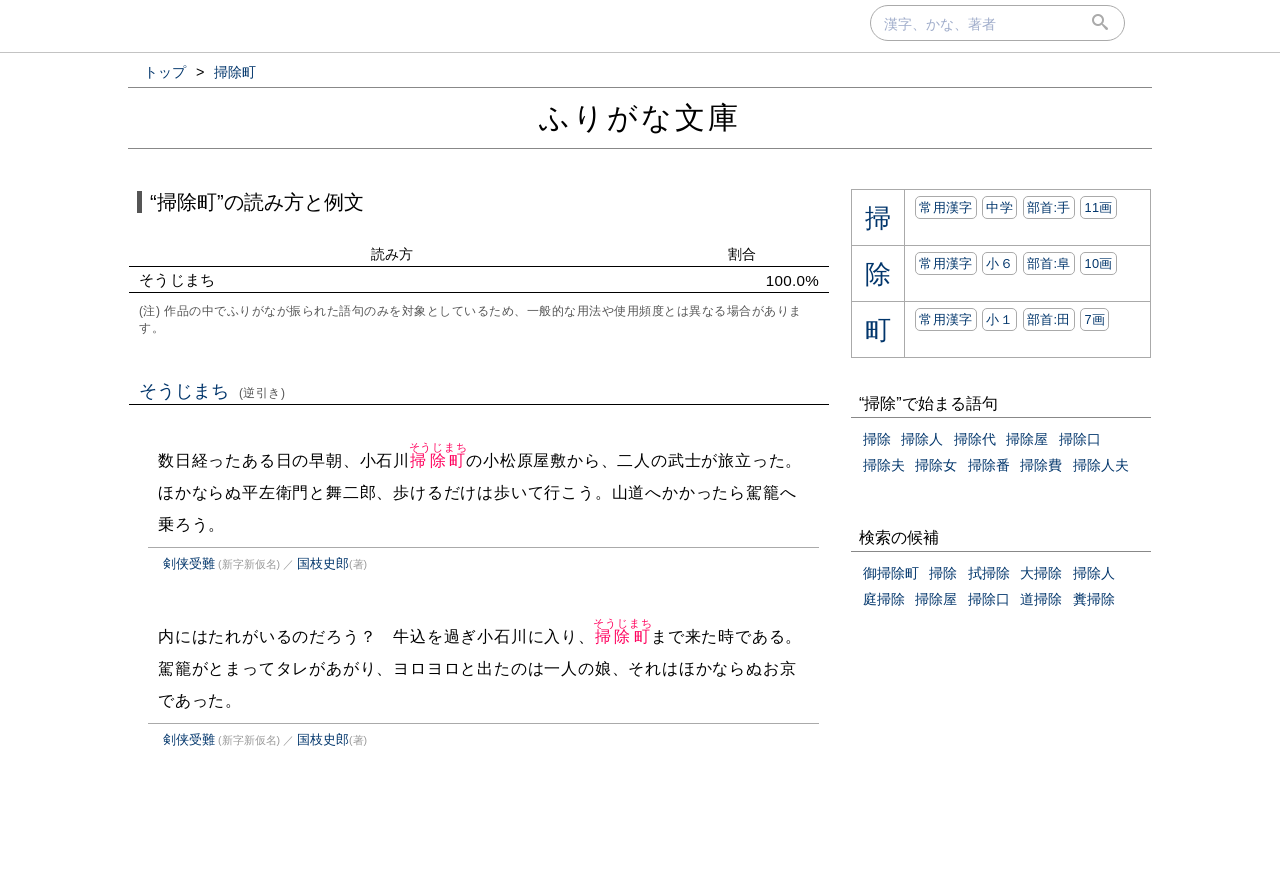  What do you see at coordinates (1098, 207) in the screenshot?
I see `11画` at bounding box center [1098, 207].